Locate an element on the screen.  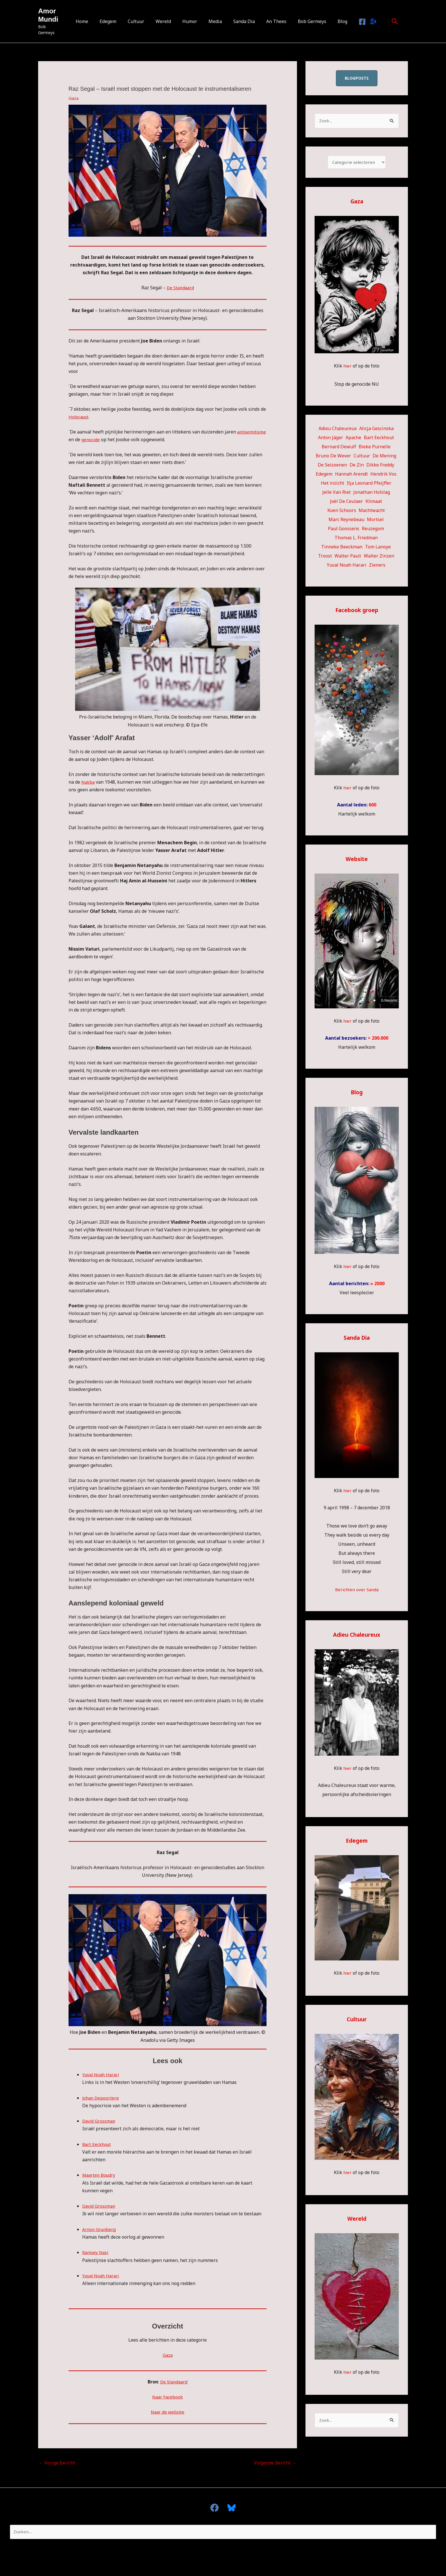
Apache [Apache (51 items)] is located at coordinates (353, 439).